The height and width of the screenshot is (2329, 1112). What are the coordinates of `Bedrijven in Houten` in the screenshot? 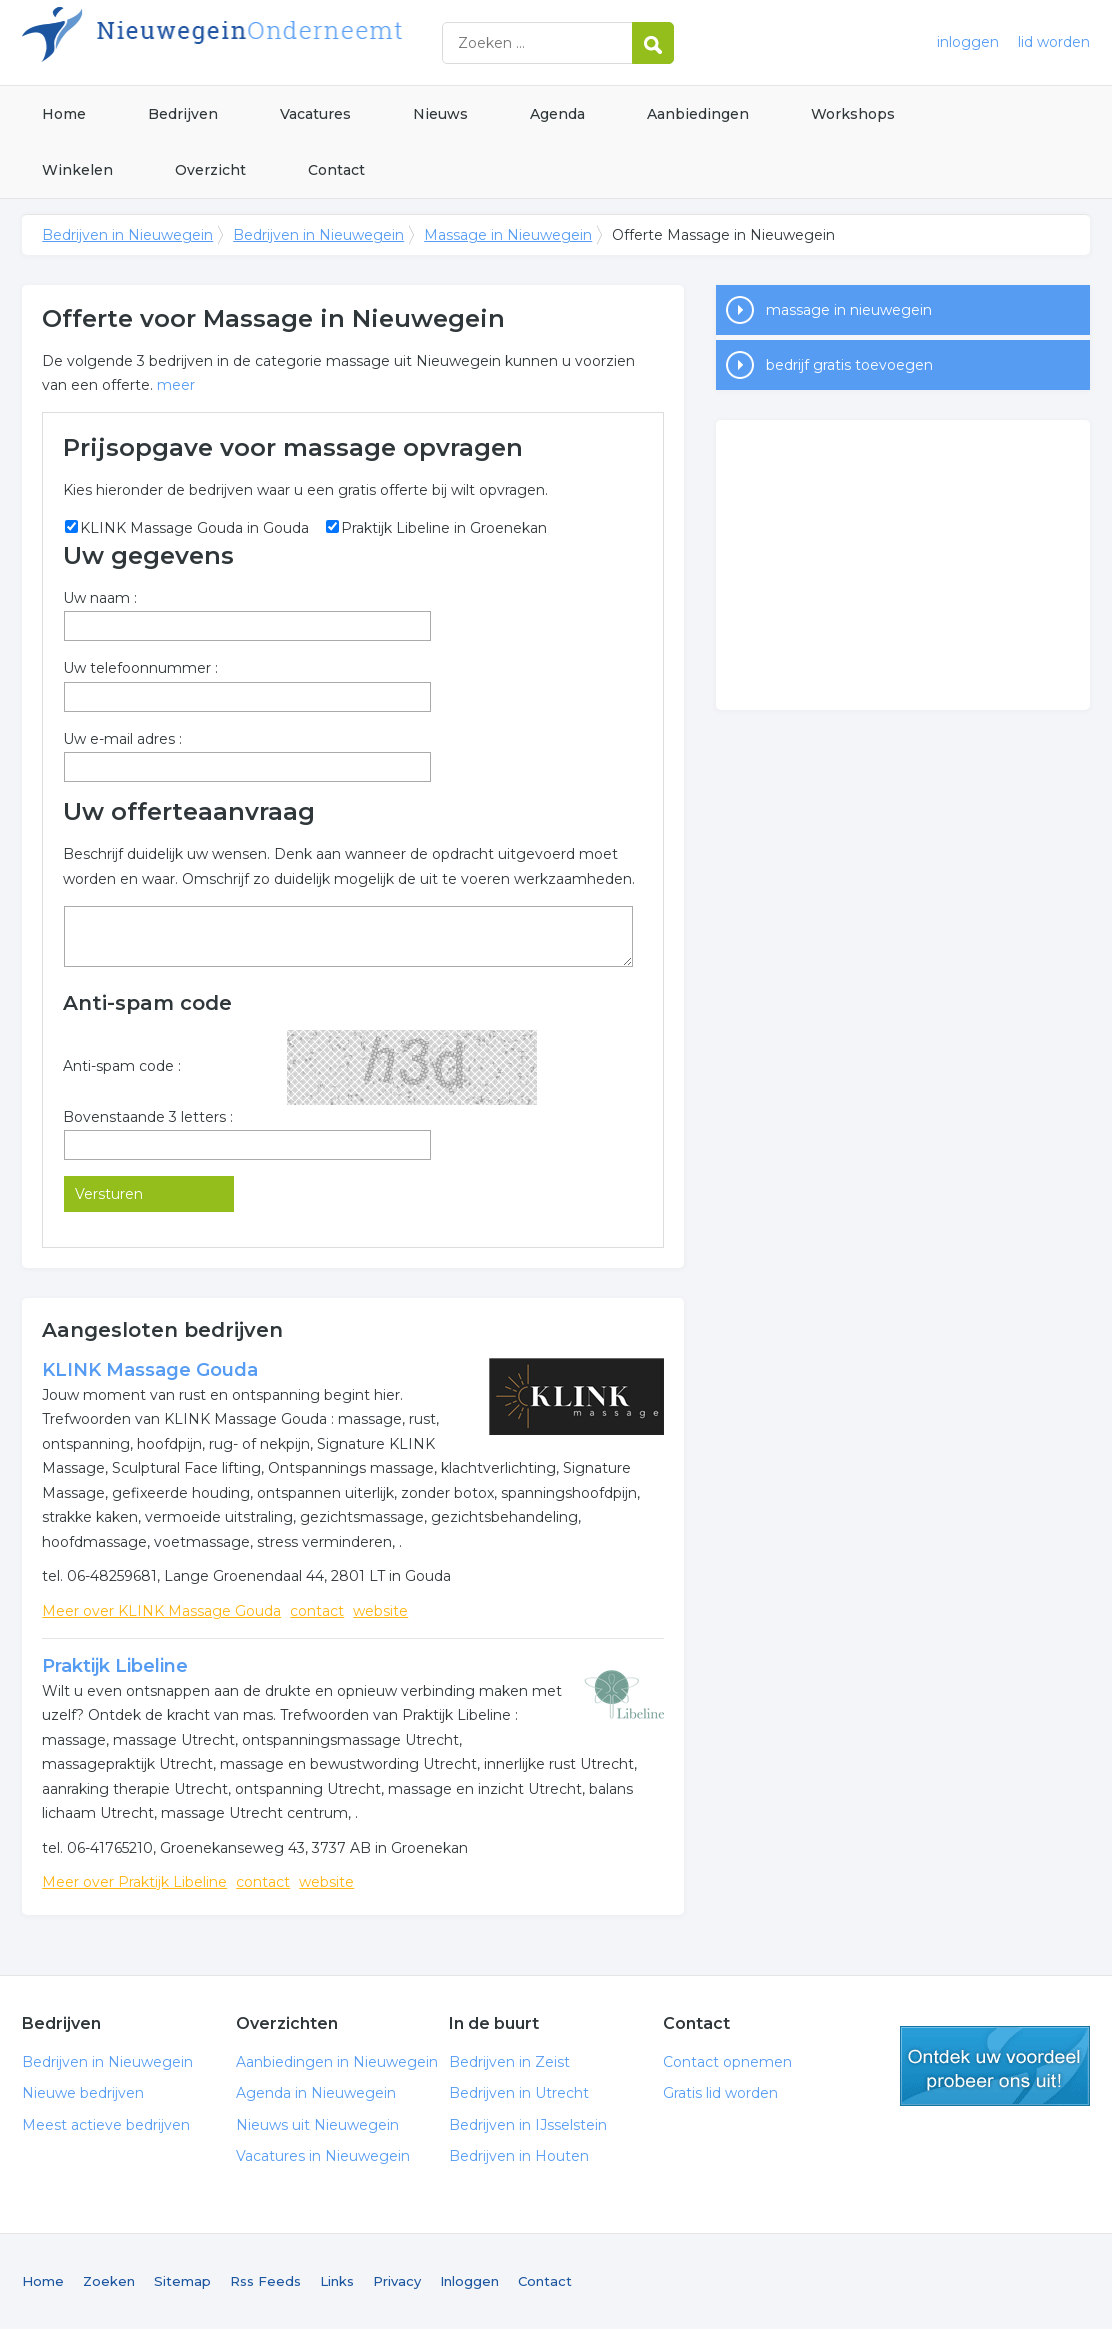 It's located at (519, 2156).